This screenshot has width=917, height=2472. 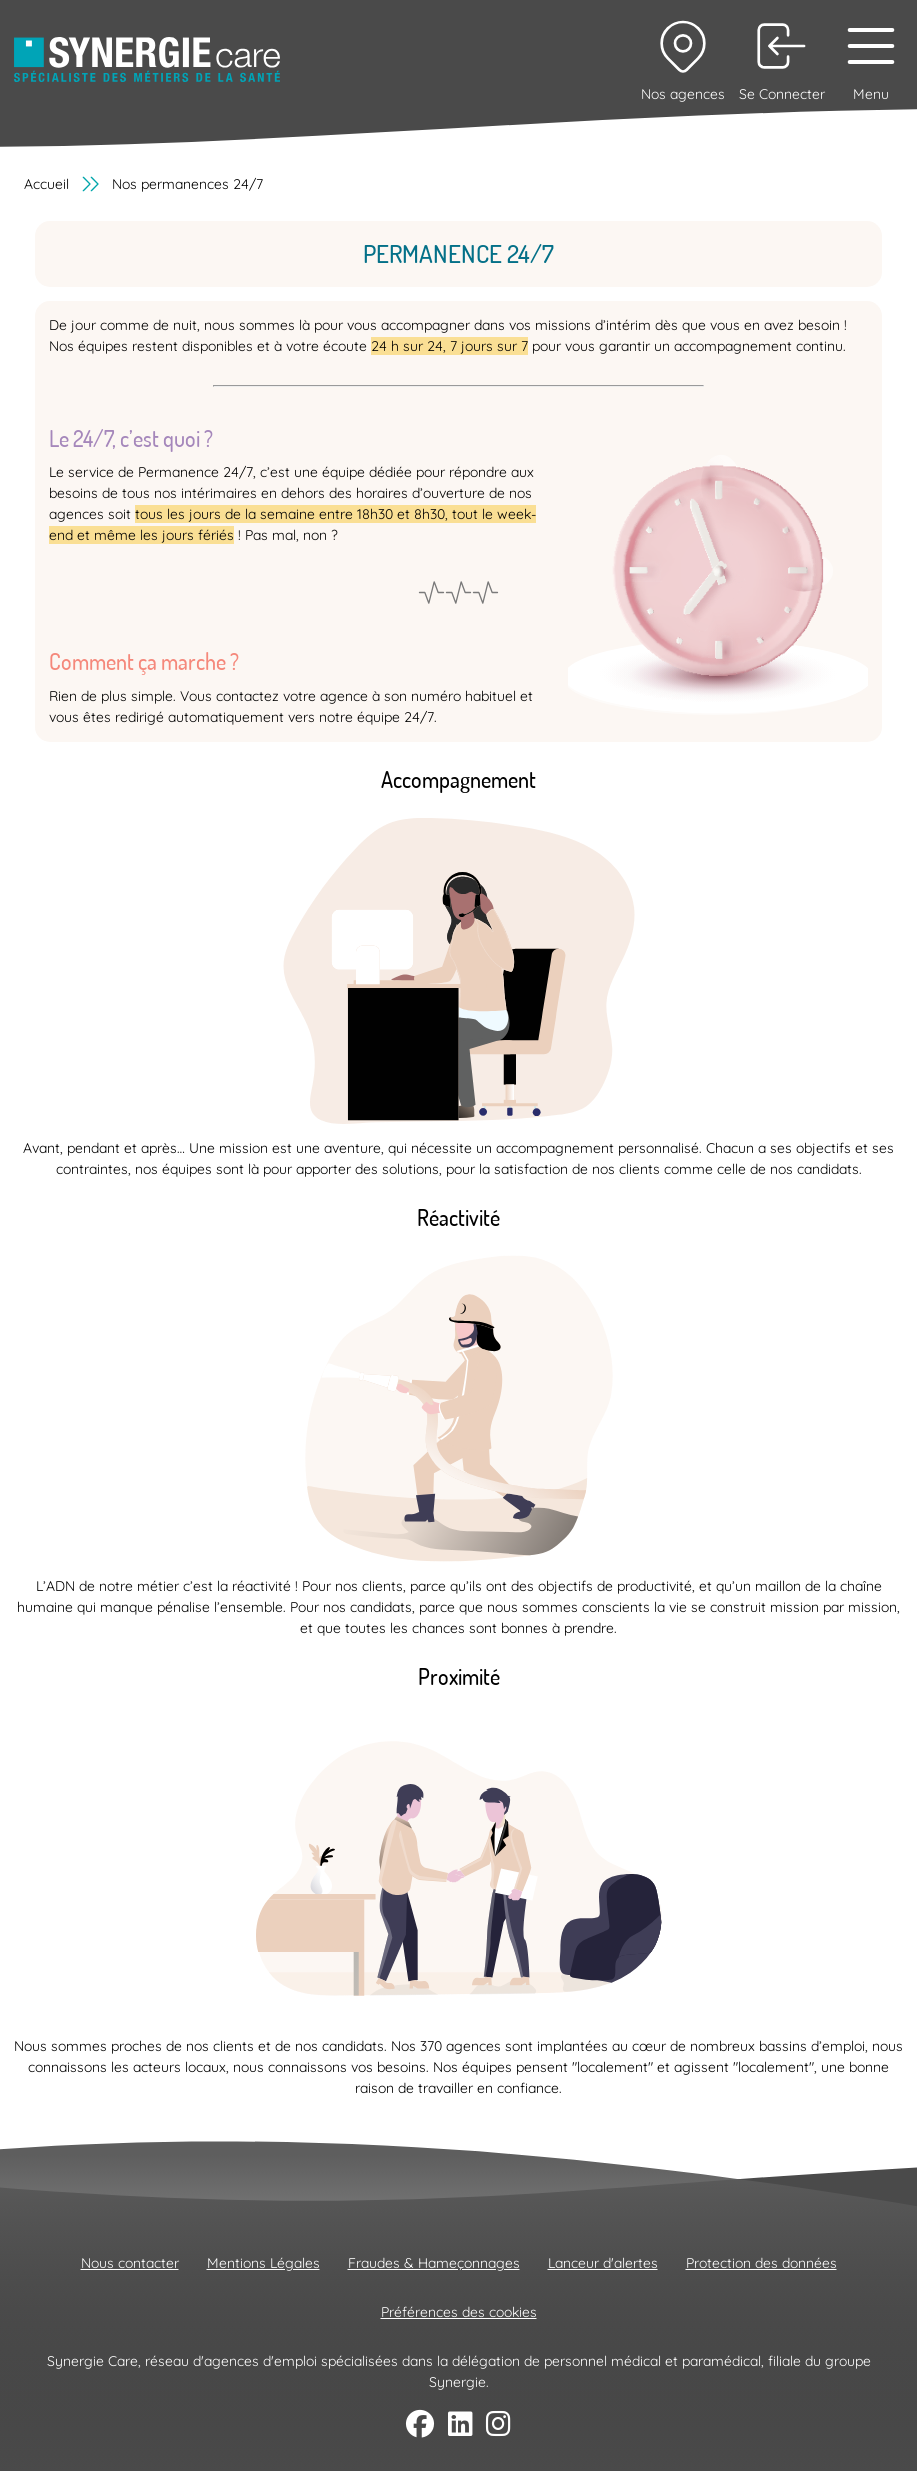 What do you see at coordinates (603, 2263) in the screenshot?
I see `Lanceur d'alertes` at bounding box center [603, 2263].